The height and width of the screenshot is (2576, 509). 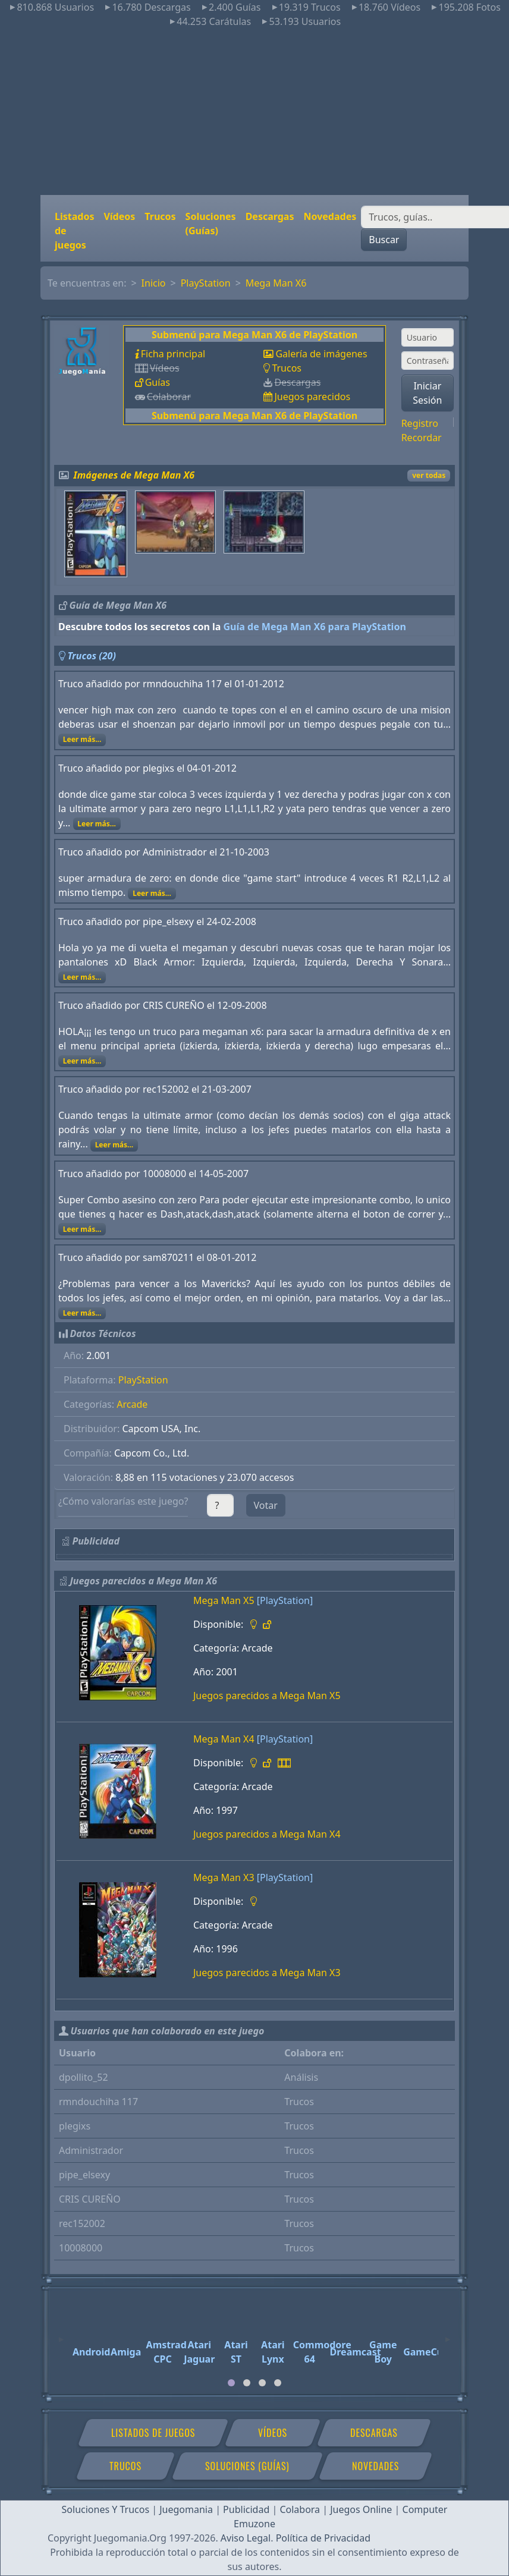 What do you see at coordinates (231, 2382) in the screenshot?
I see `[tab]` at bounding box center [231, 2382].